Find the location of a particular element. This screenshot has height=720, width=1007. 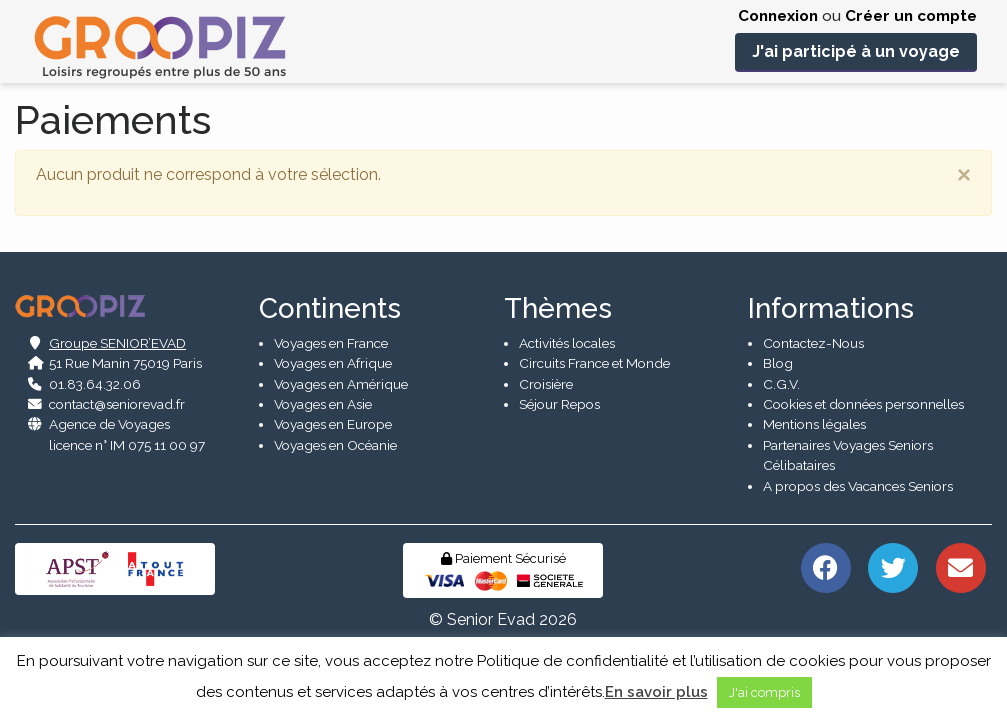

Croisière is located at coordinates (546, 384).